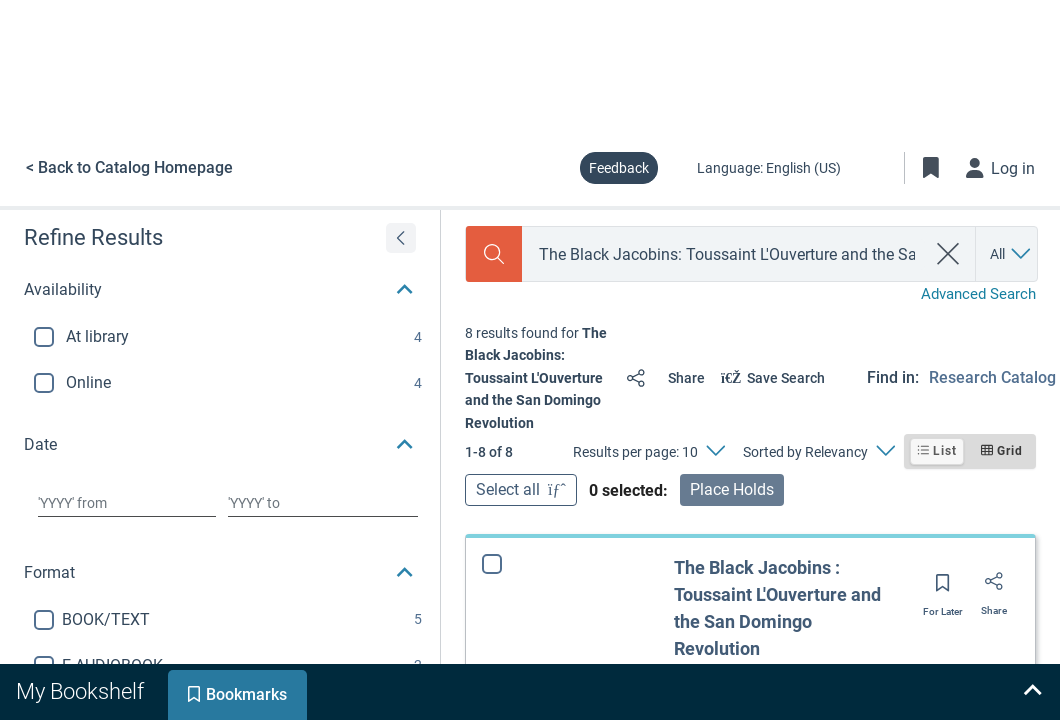  Describe the element at coordinates (494, 254) in the screenshot. I see `[Search]` at that location.